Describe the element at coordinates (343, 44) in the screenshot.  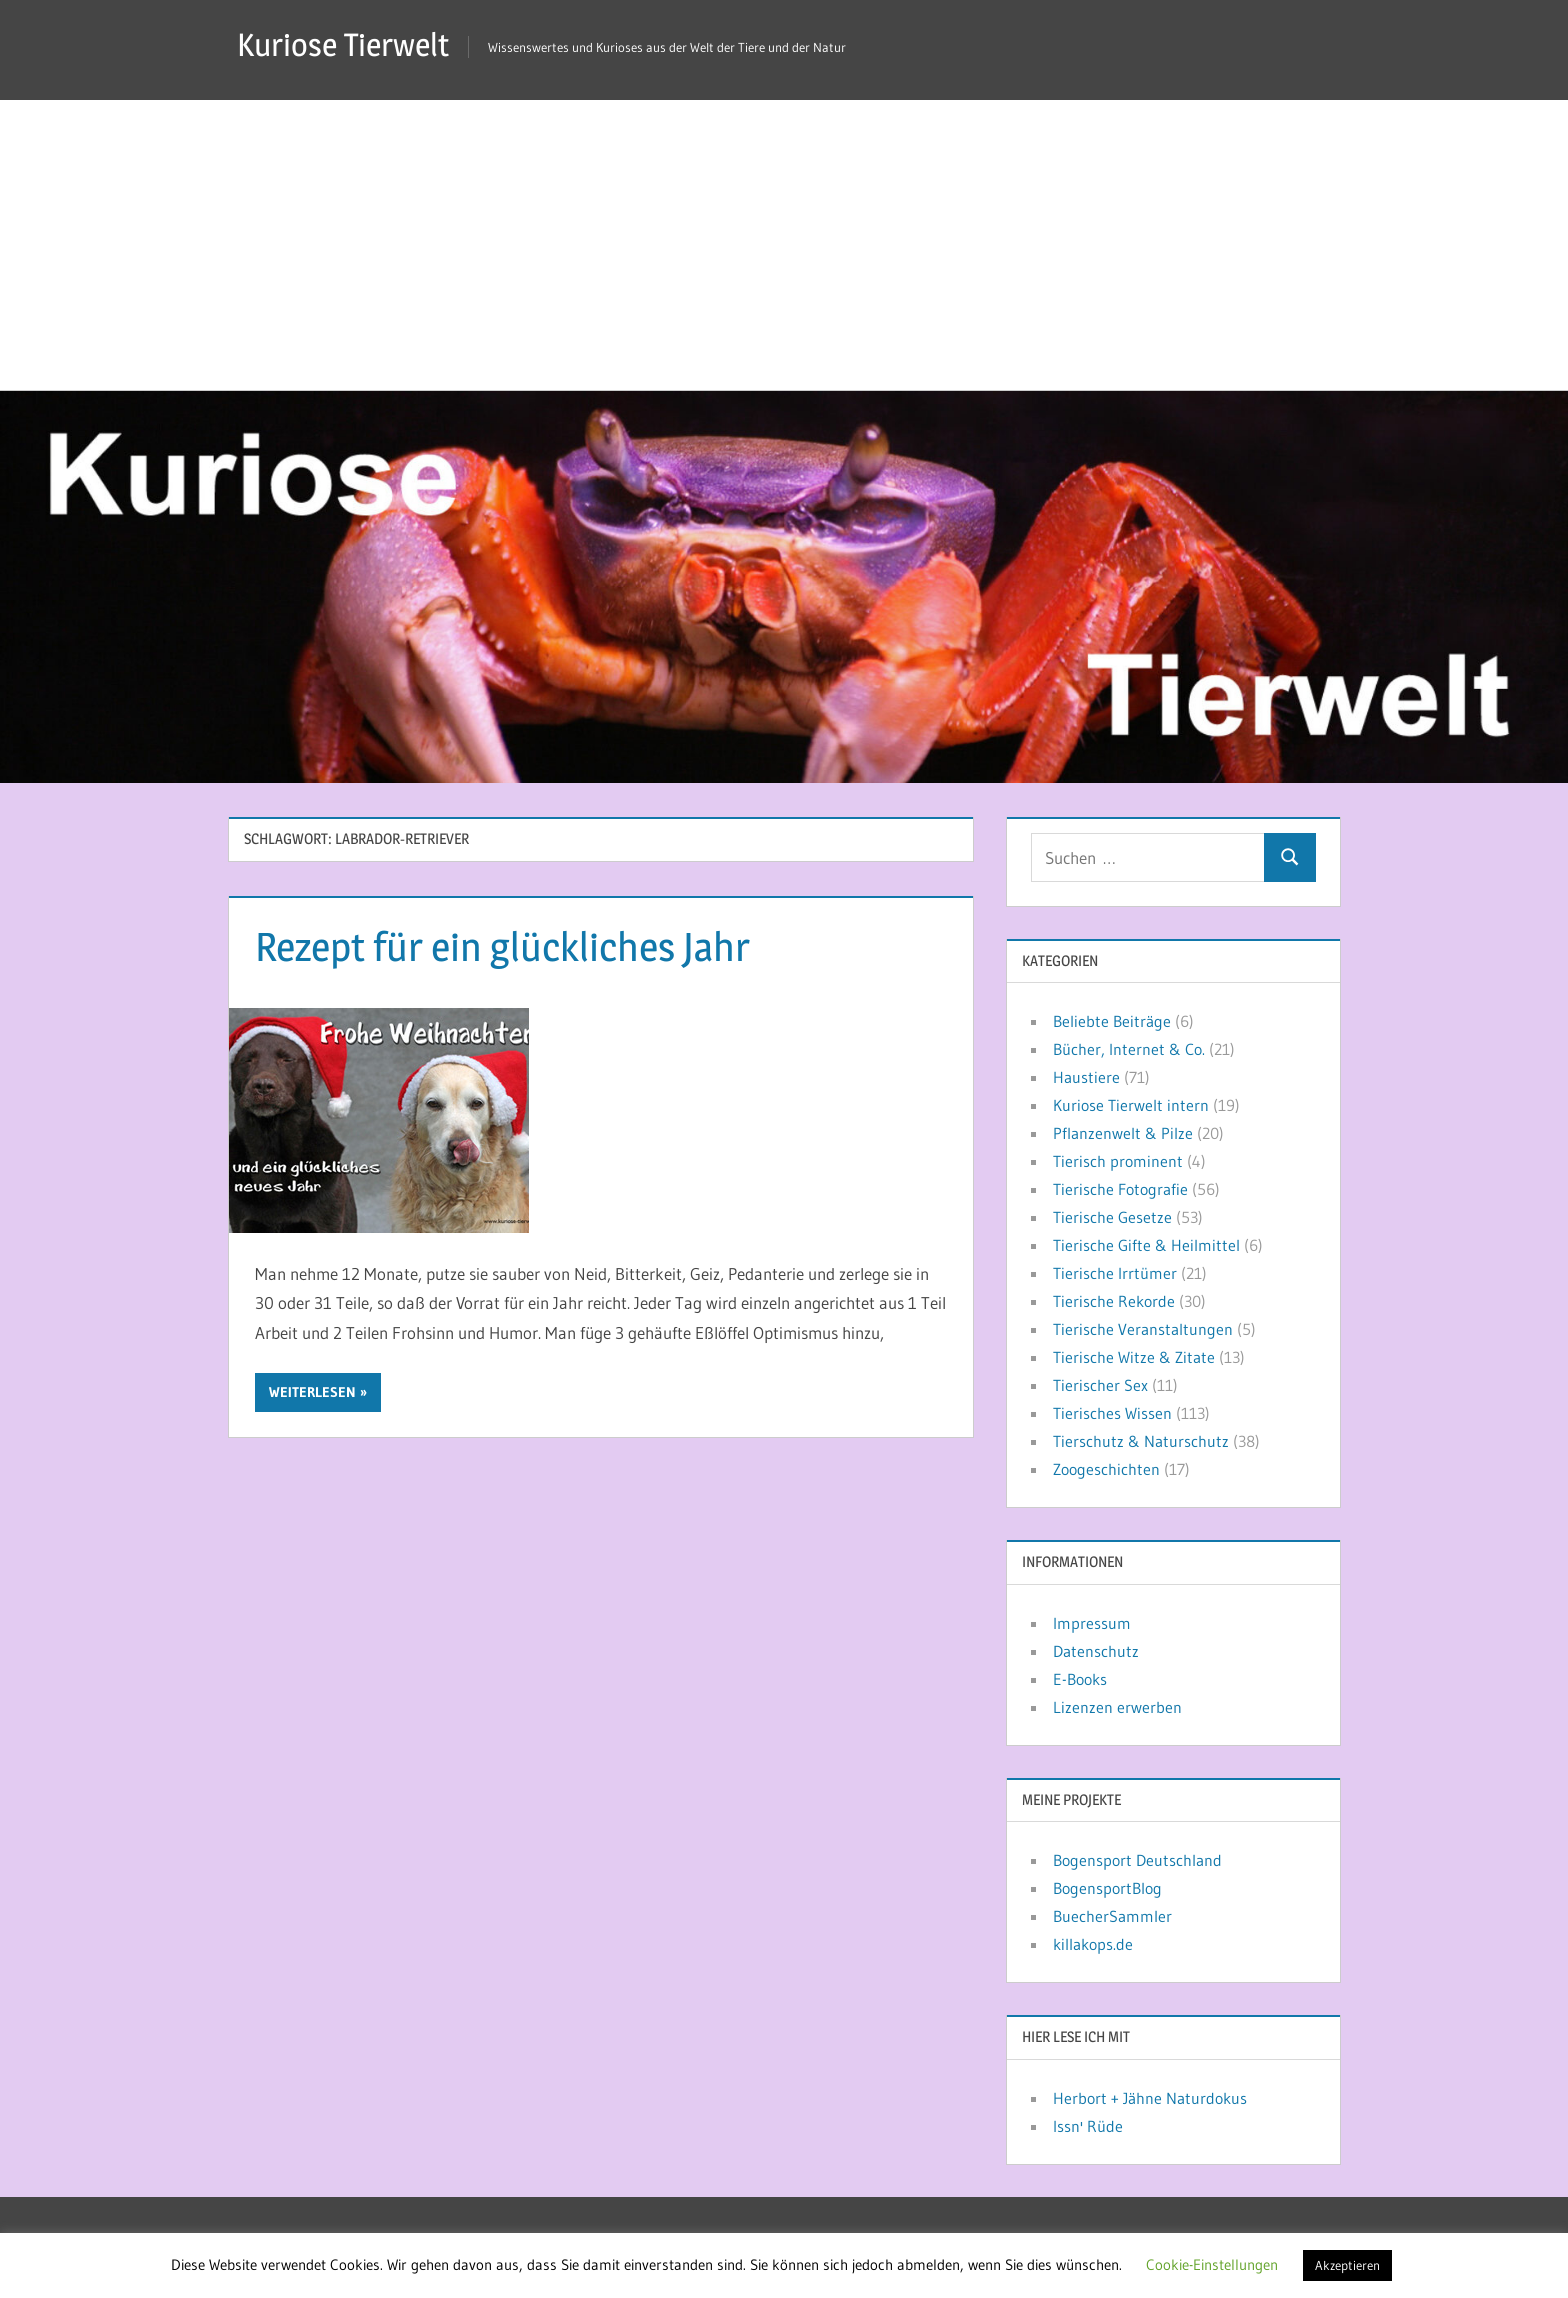
I see `Kuriose Tierwelt` at that location.